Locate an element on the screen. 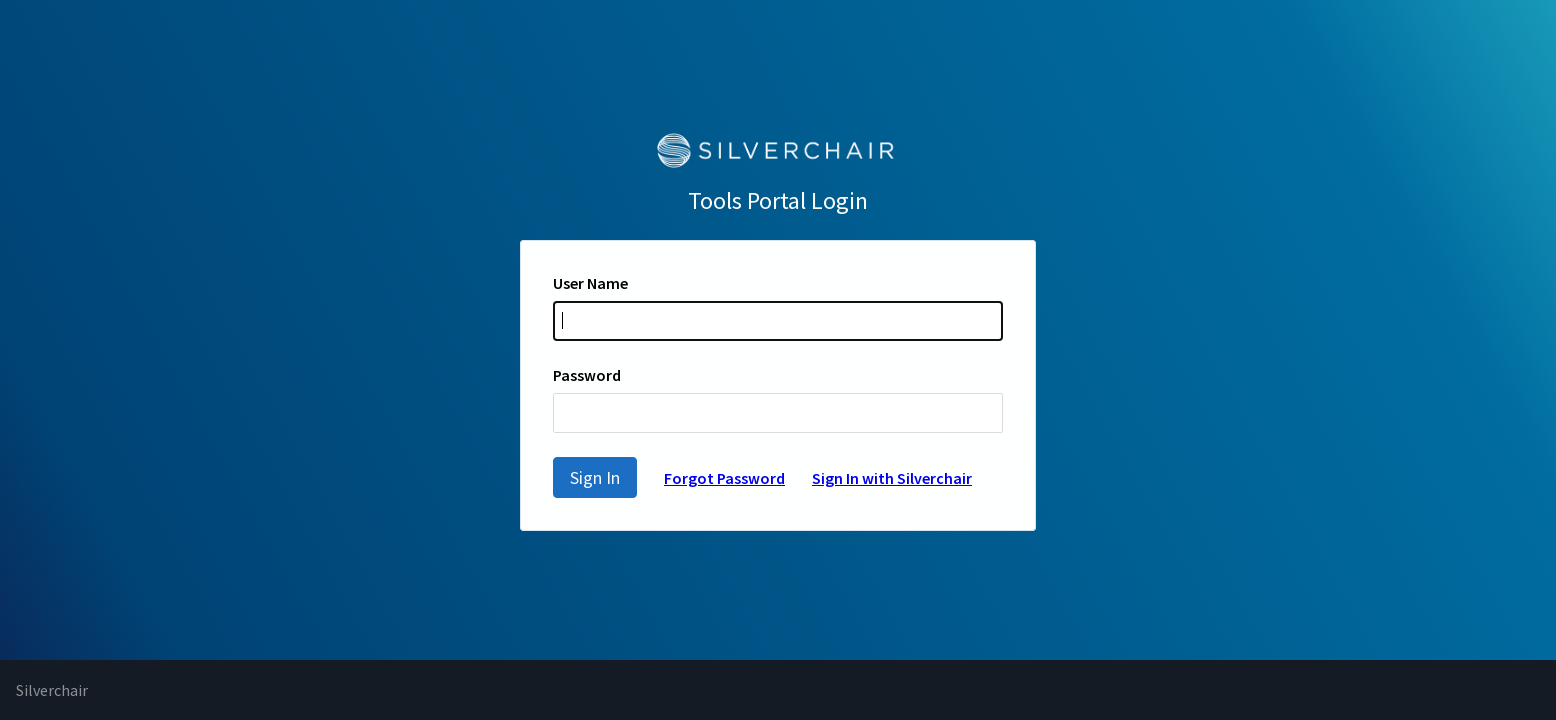 This screenshot has width=1556, height=720. User Name is located at coordinates (590, 283).